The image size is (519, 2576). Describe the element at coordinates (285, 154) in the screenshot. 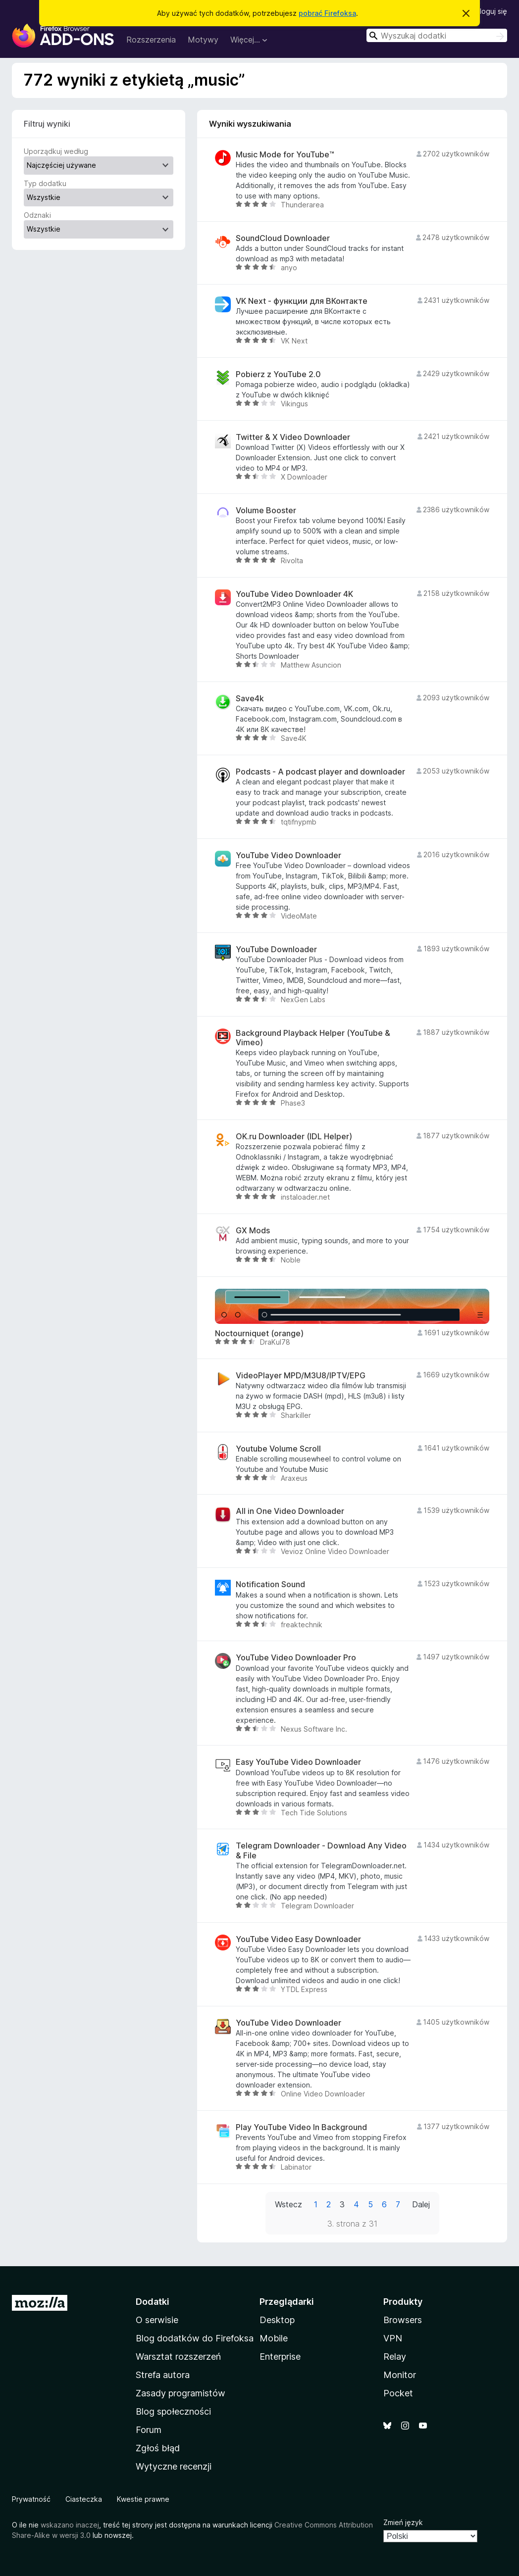

I see `Music Mode for YouTube™` at that location.